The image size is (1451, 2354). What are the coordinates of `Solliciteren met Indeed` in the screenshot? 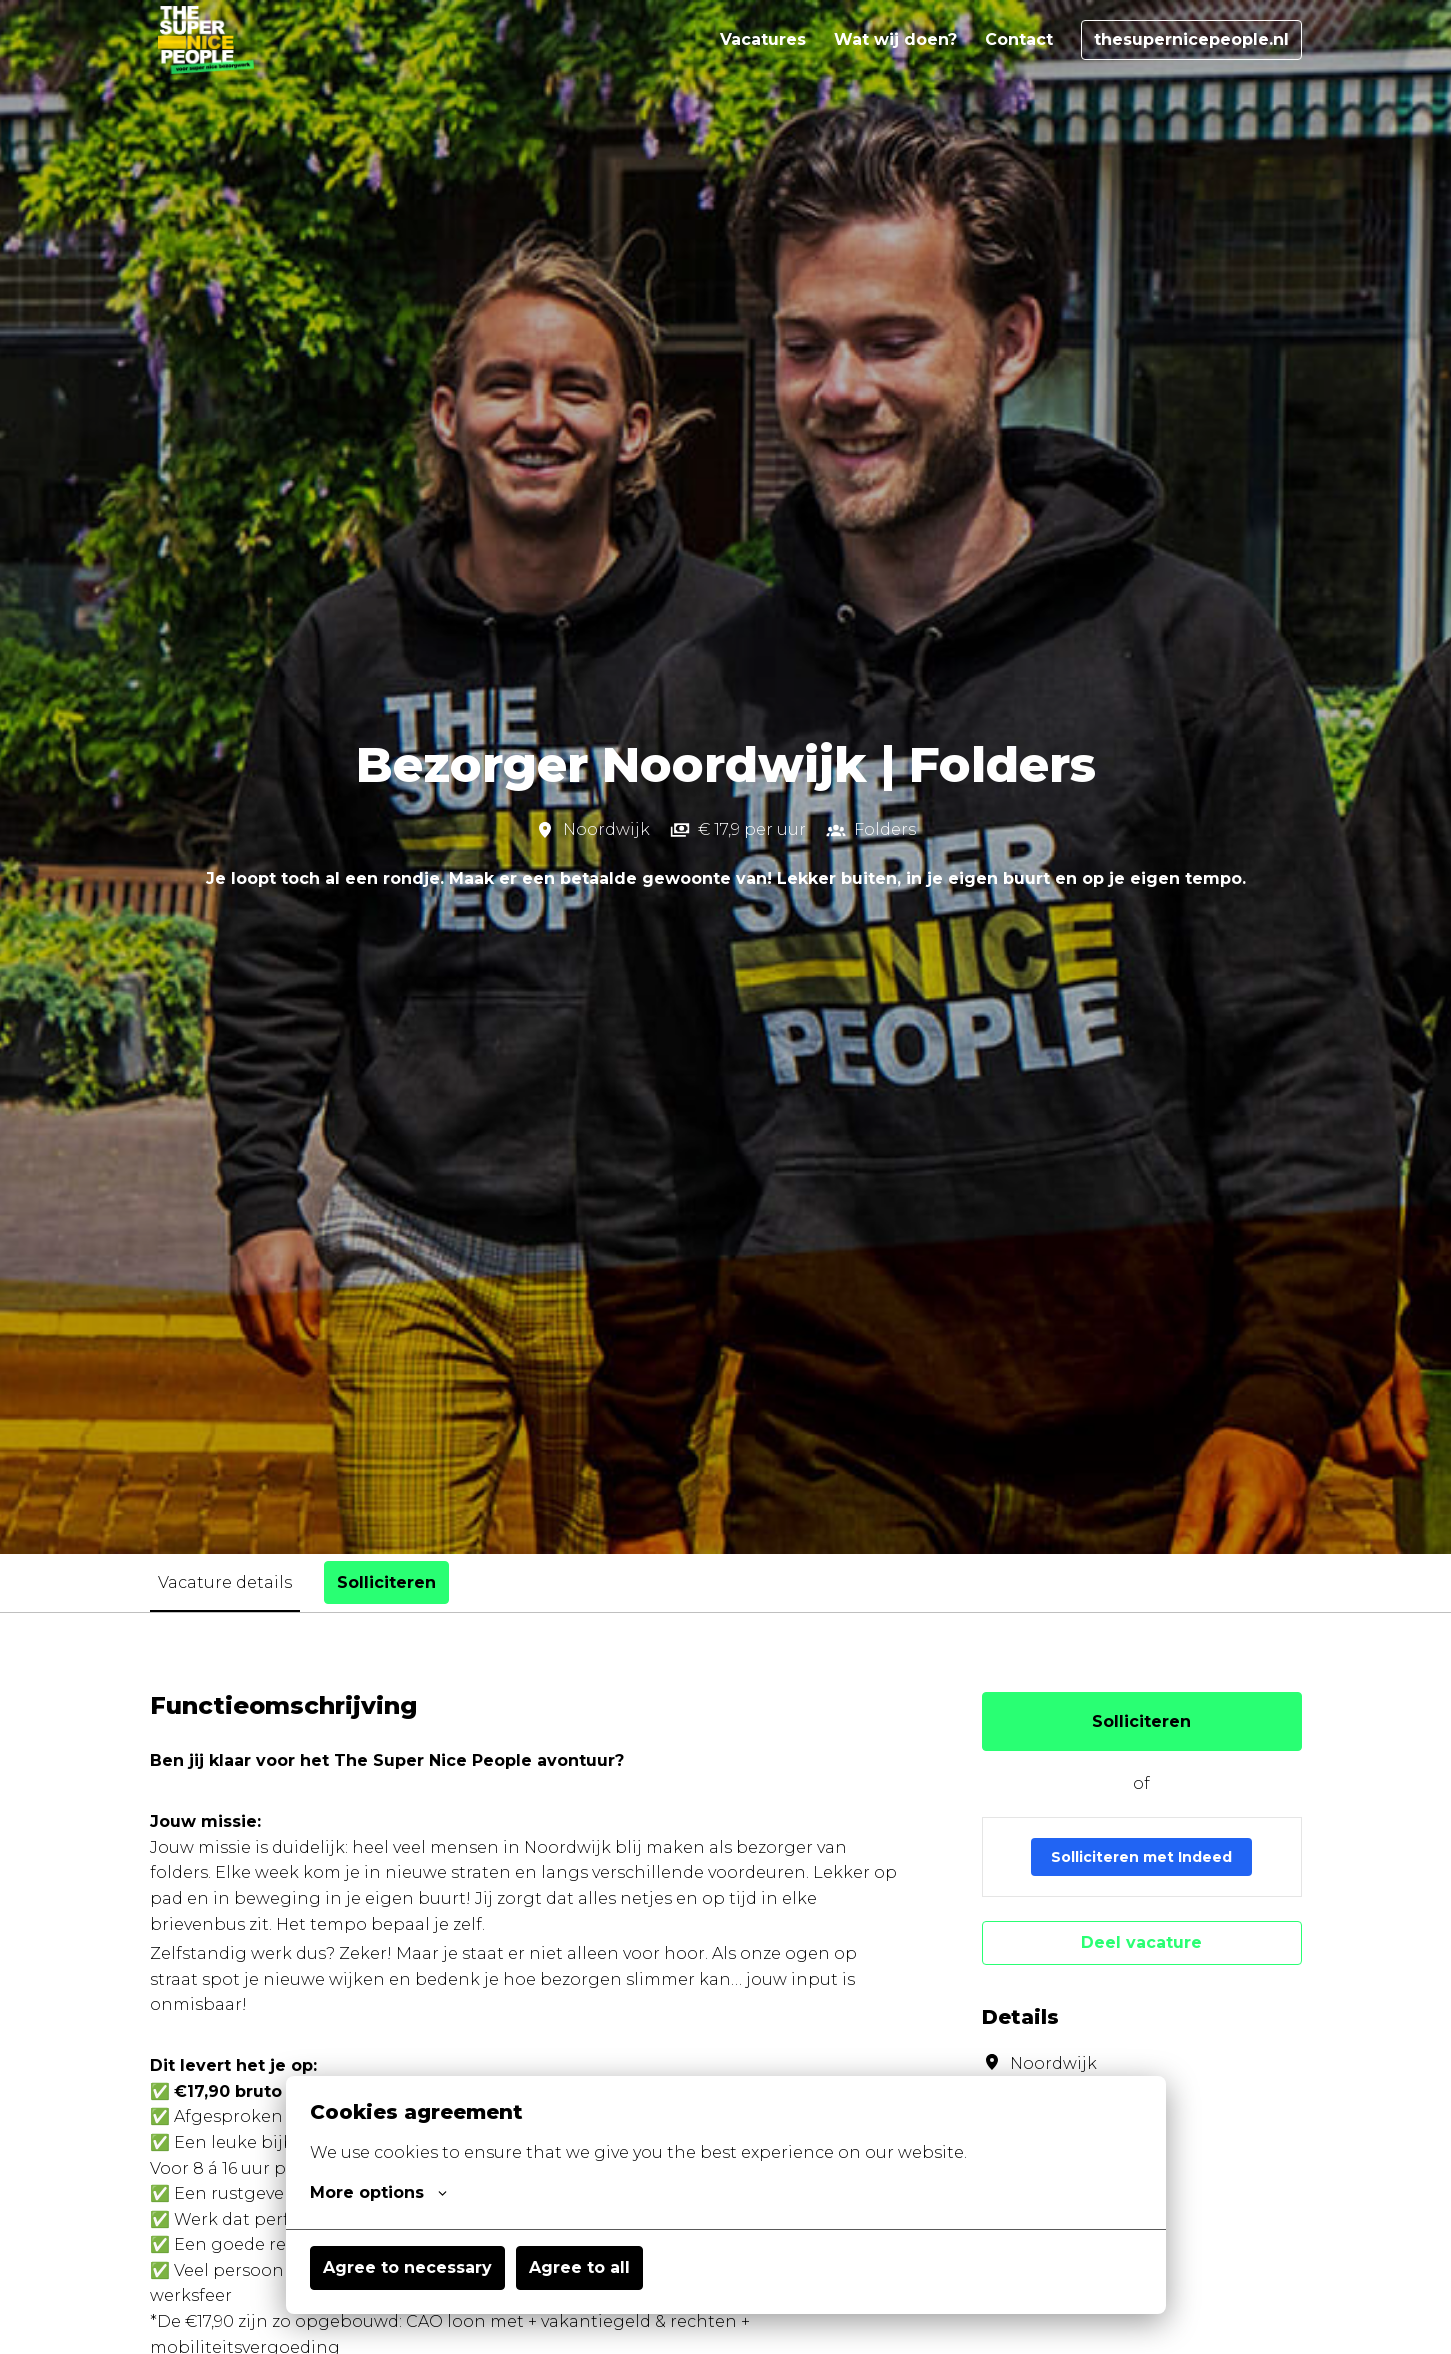 It's located at (1141, 1857).